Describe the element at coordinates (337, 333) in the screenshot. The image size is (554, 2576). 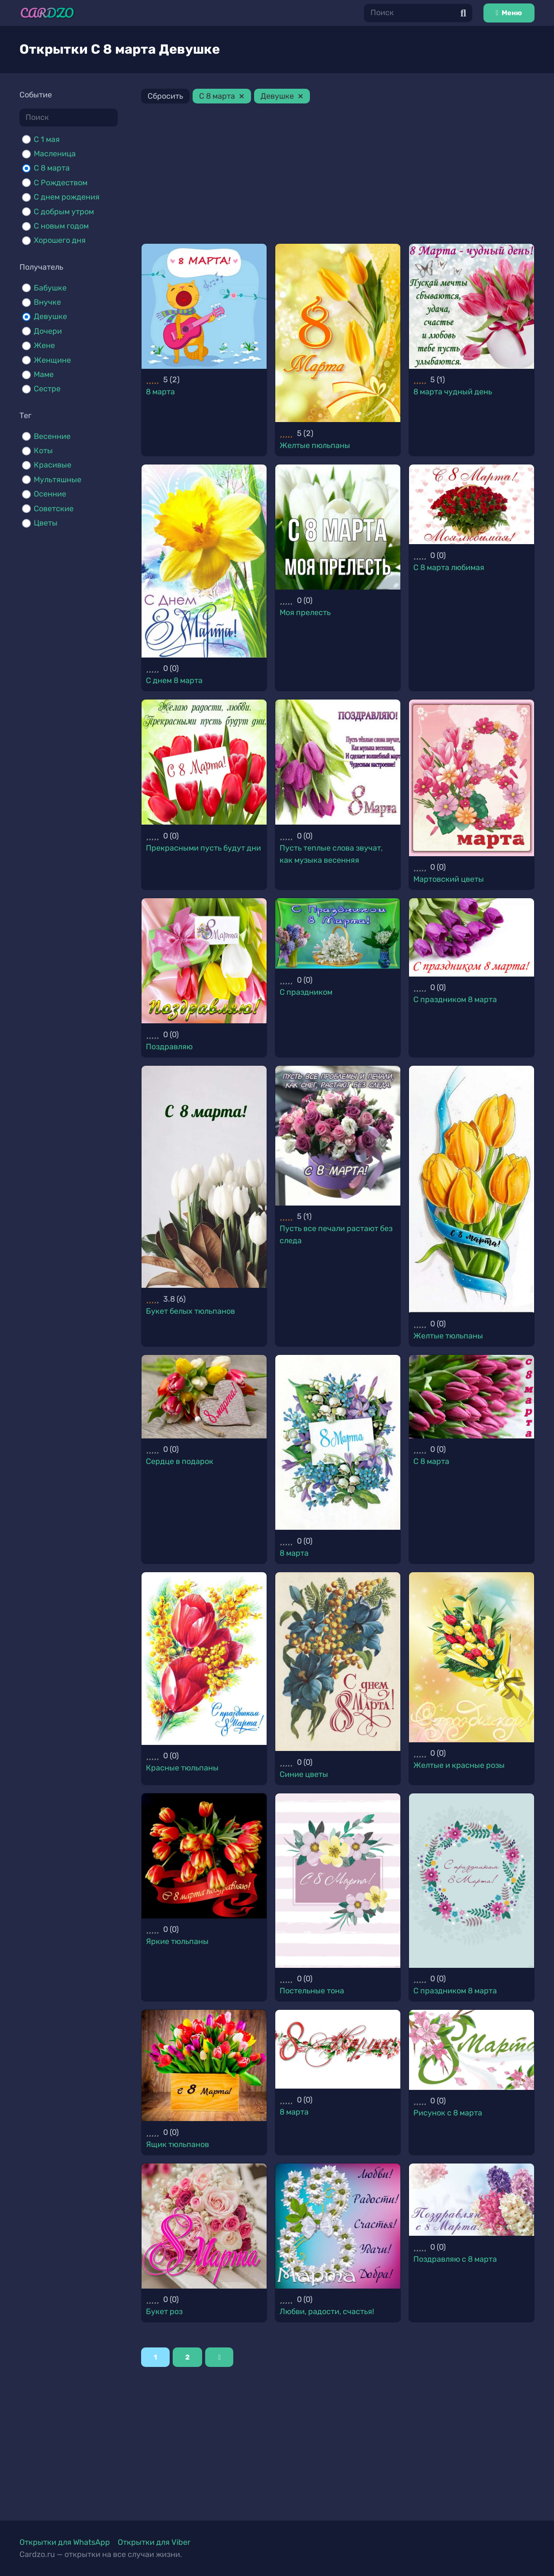
I see `[Желтые пюльпаны]` at that location.